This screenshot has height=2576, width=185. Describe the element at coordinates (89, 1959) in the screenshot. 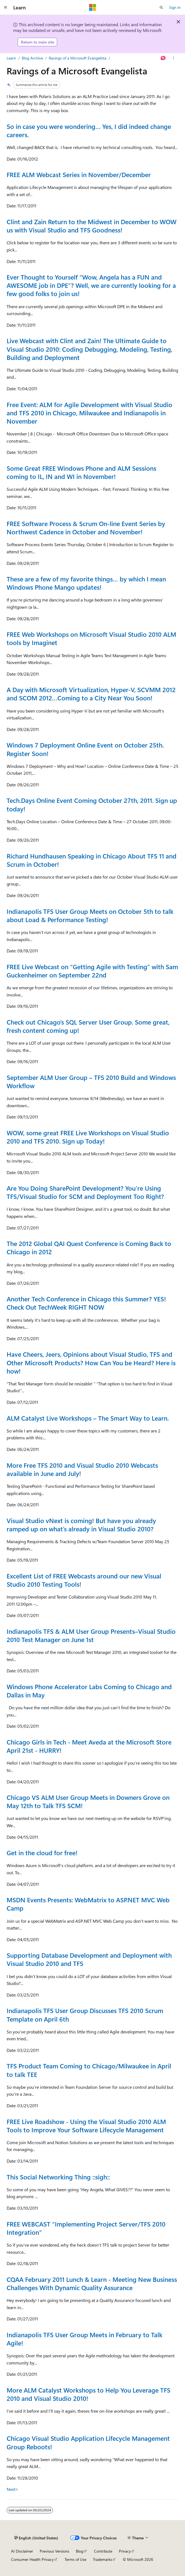

I see `Supporting Database Development and Deployment with Visual Studio 2010 and TFS` at that location.